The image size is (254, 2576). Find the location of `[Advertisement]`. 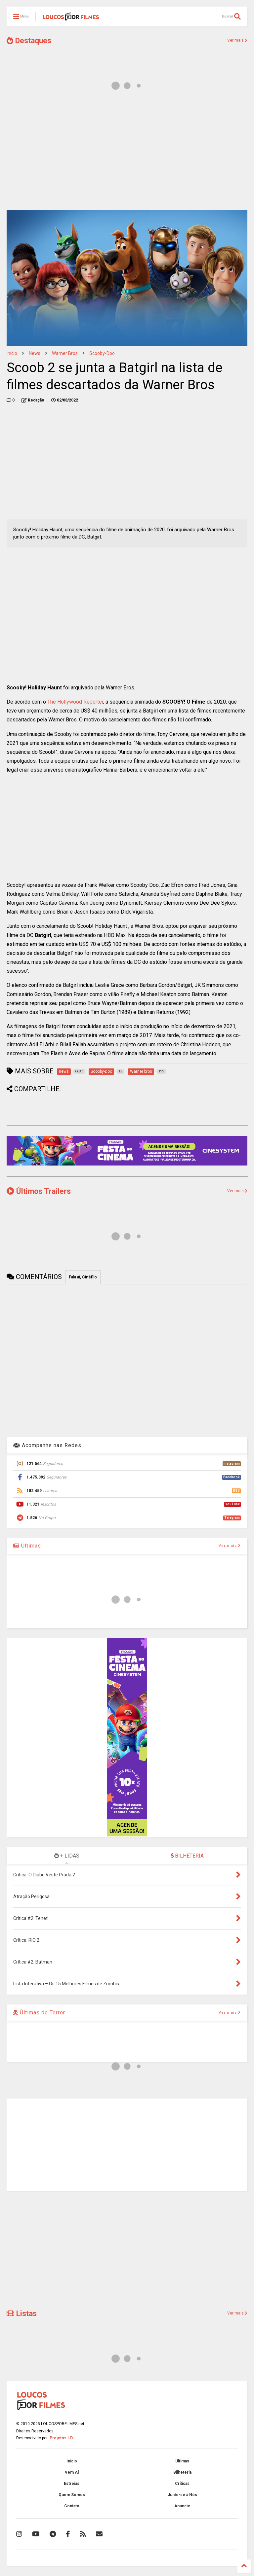

[Advertisement] is located at coordinates (127, 154).